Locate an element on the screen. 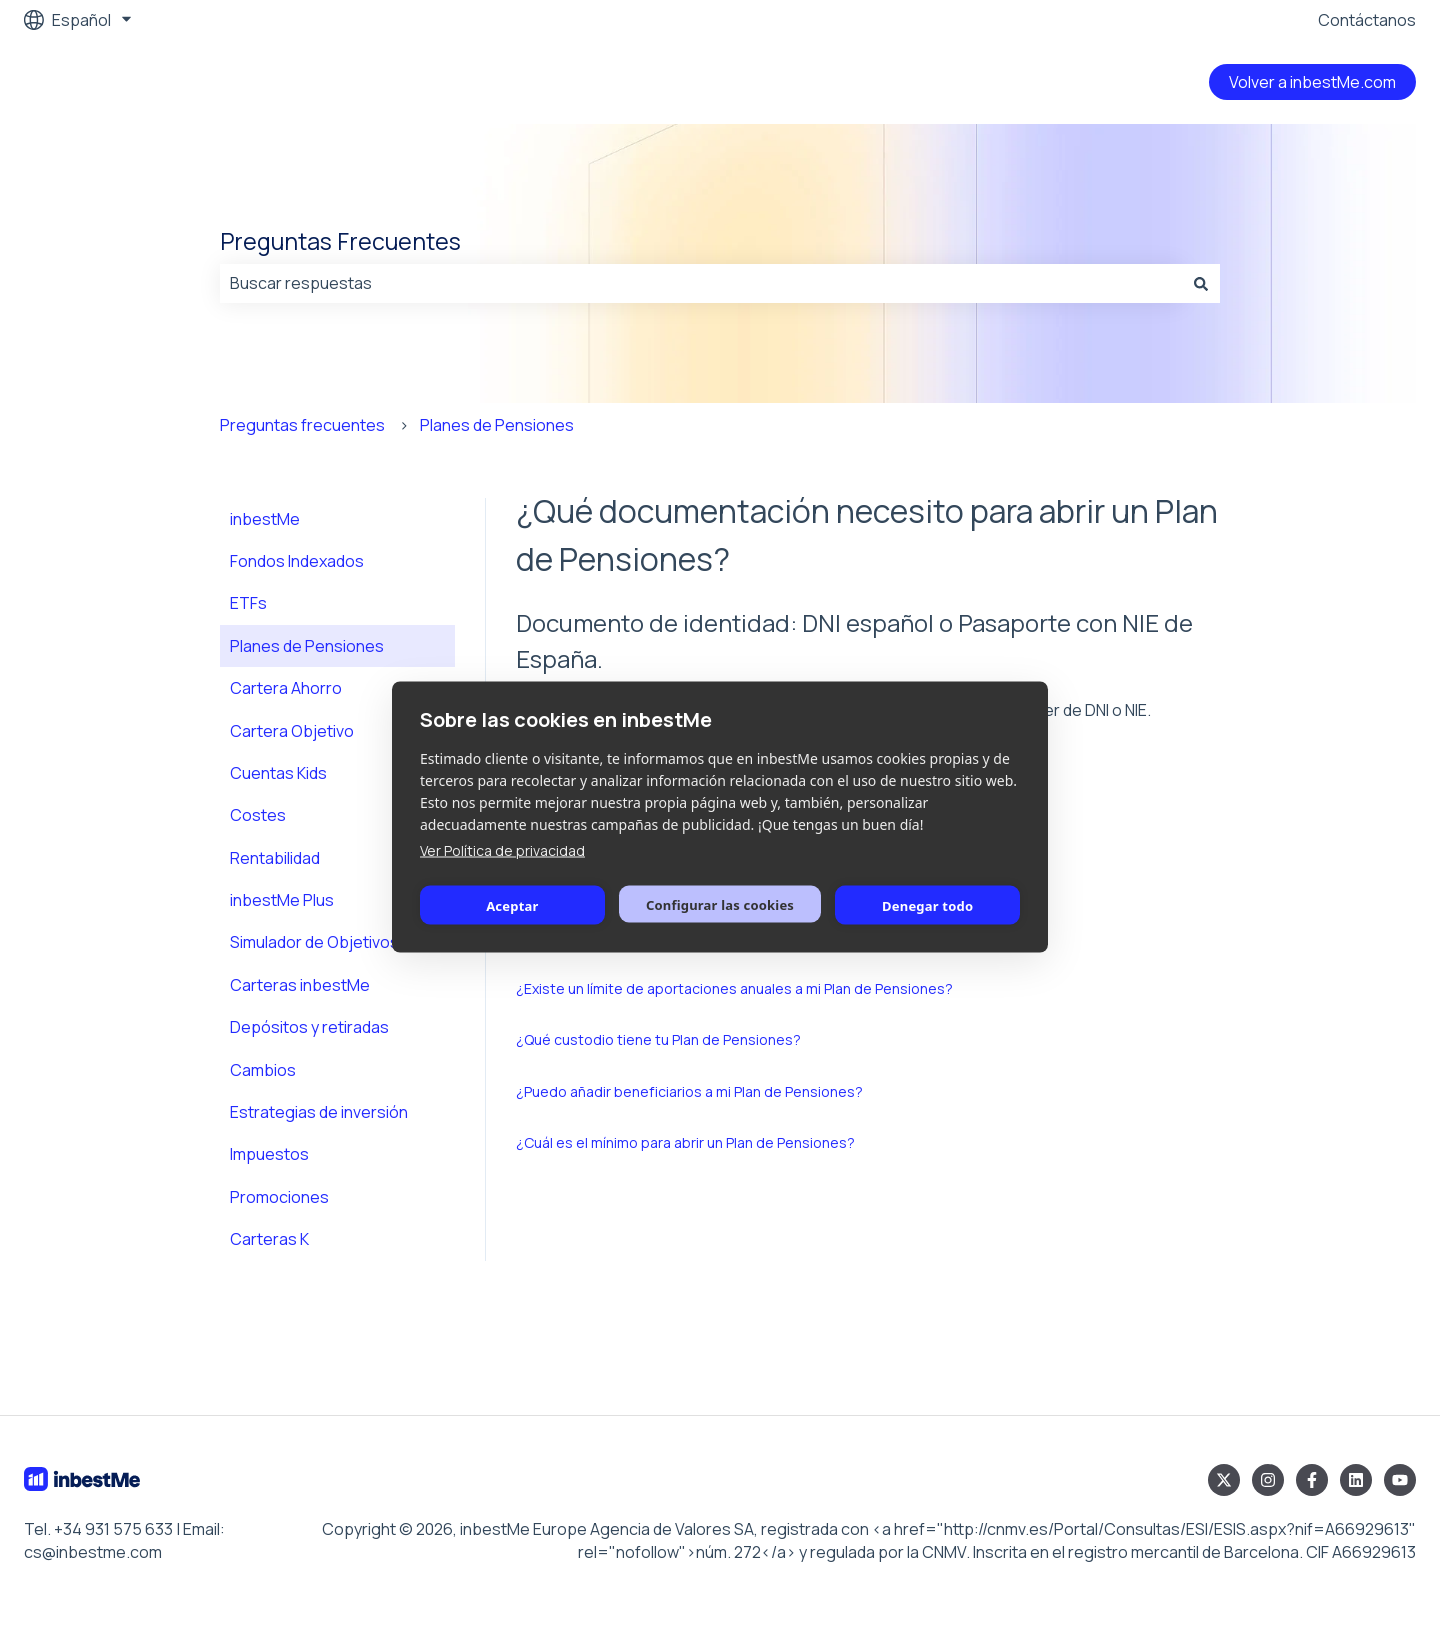 The width and height of the screenshot is (1440, 1634). [Síguenos en Instagram] is located at coordinates (1268, 1480).